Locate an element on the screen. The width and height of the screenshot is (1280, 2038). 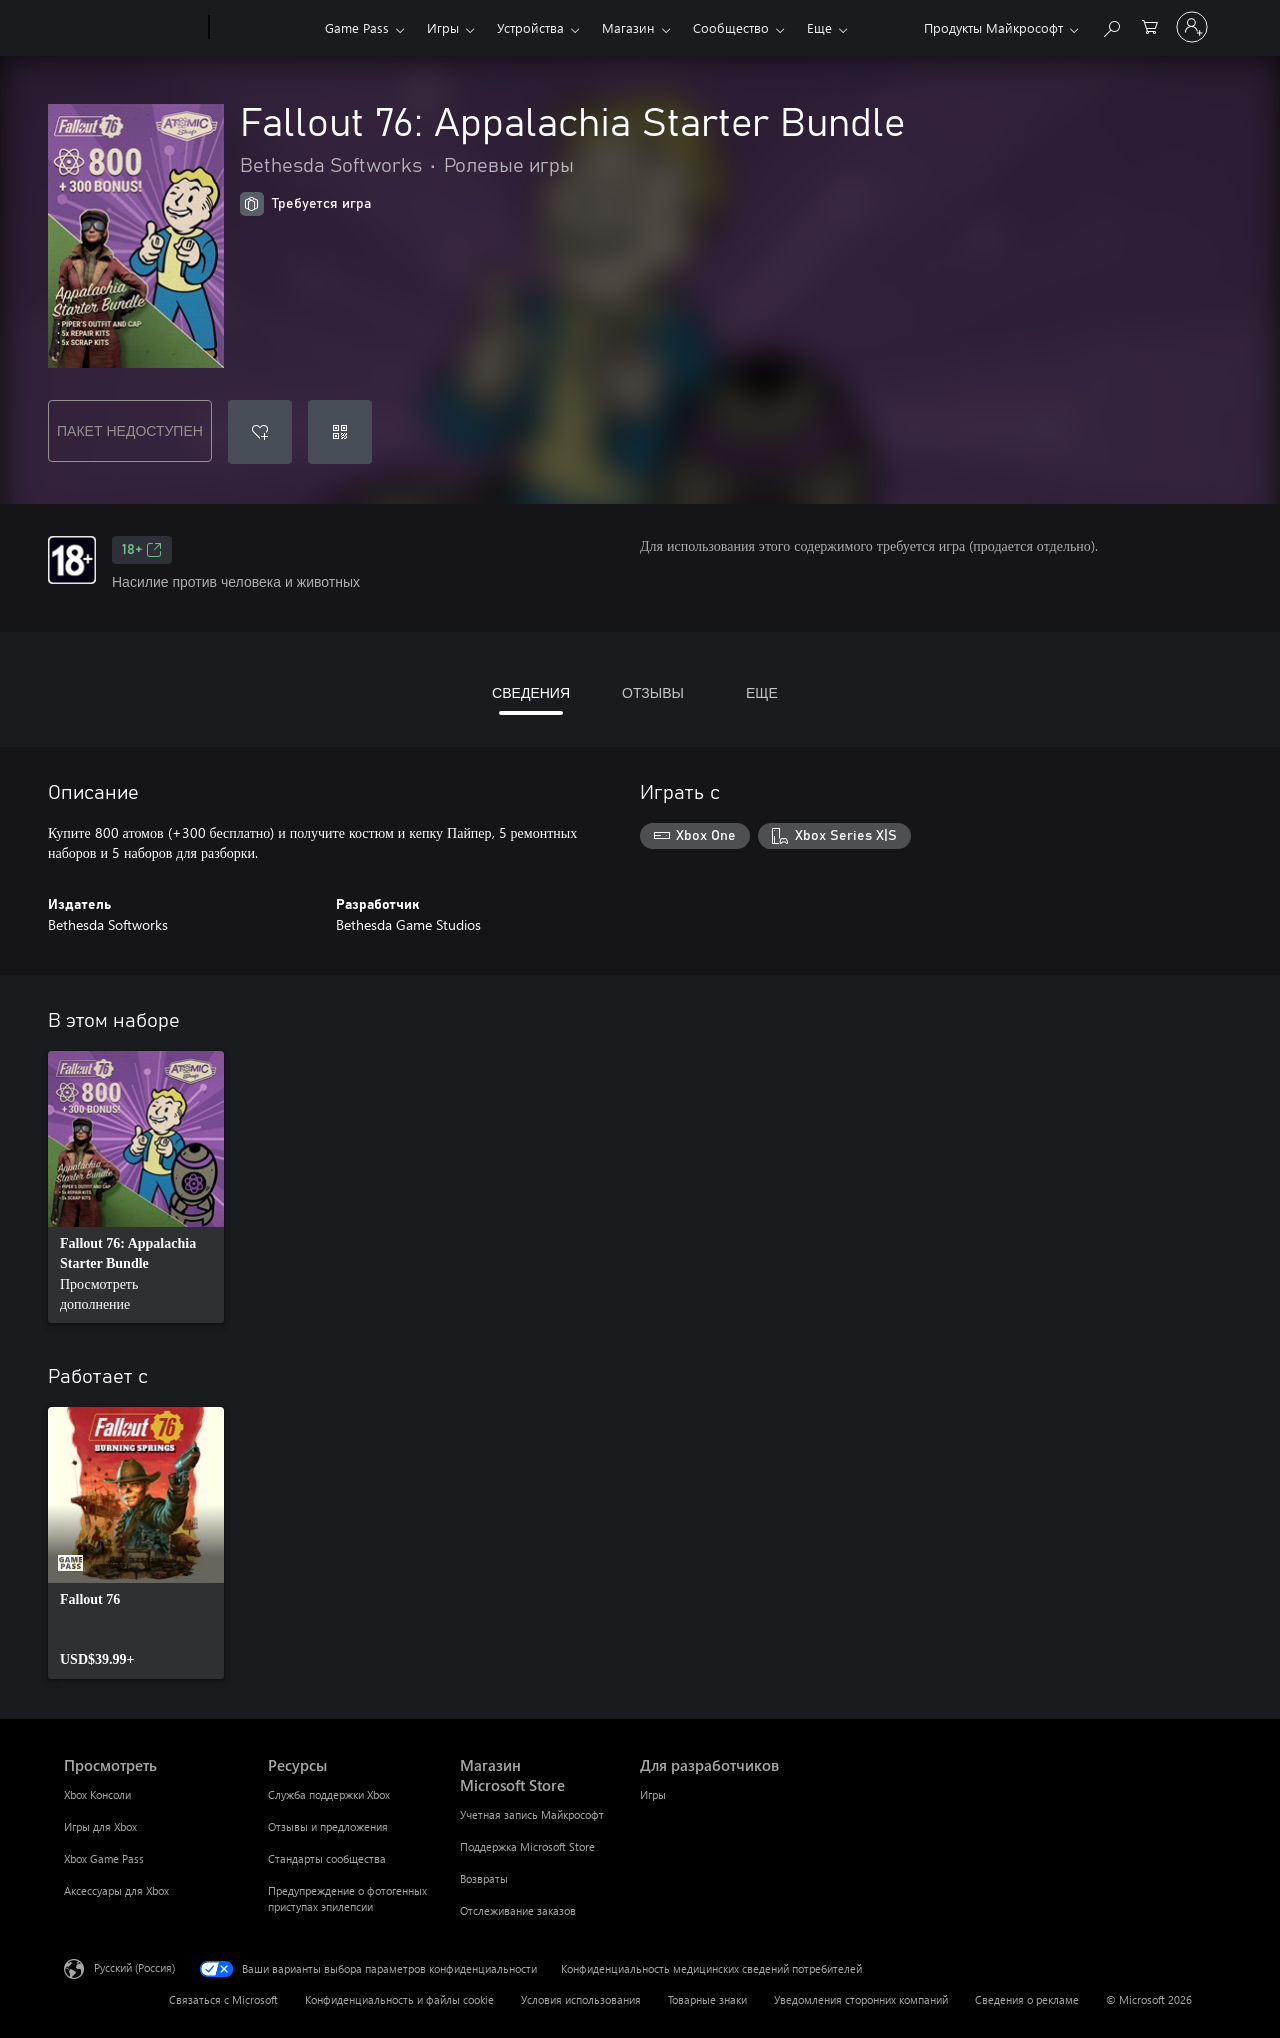
СВЕДЕНИЯ [tab] is located at coordinates (531, 692).